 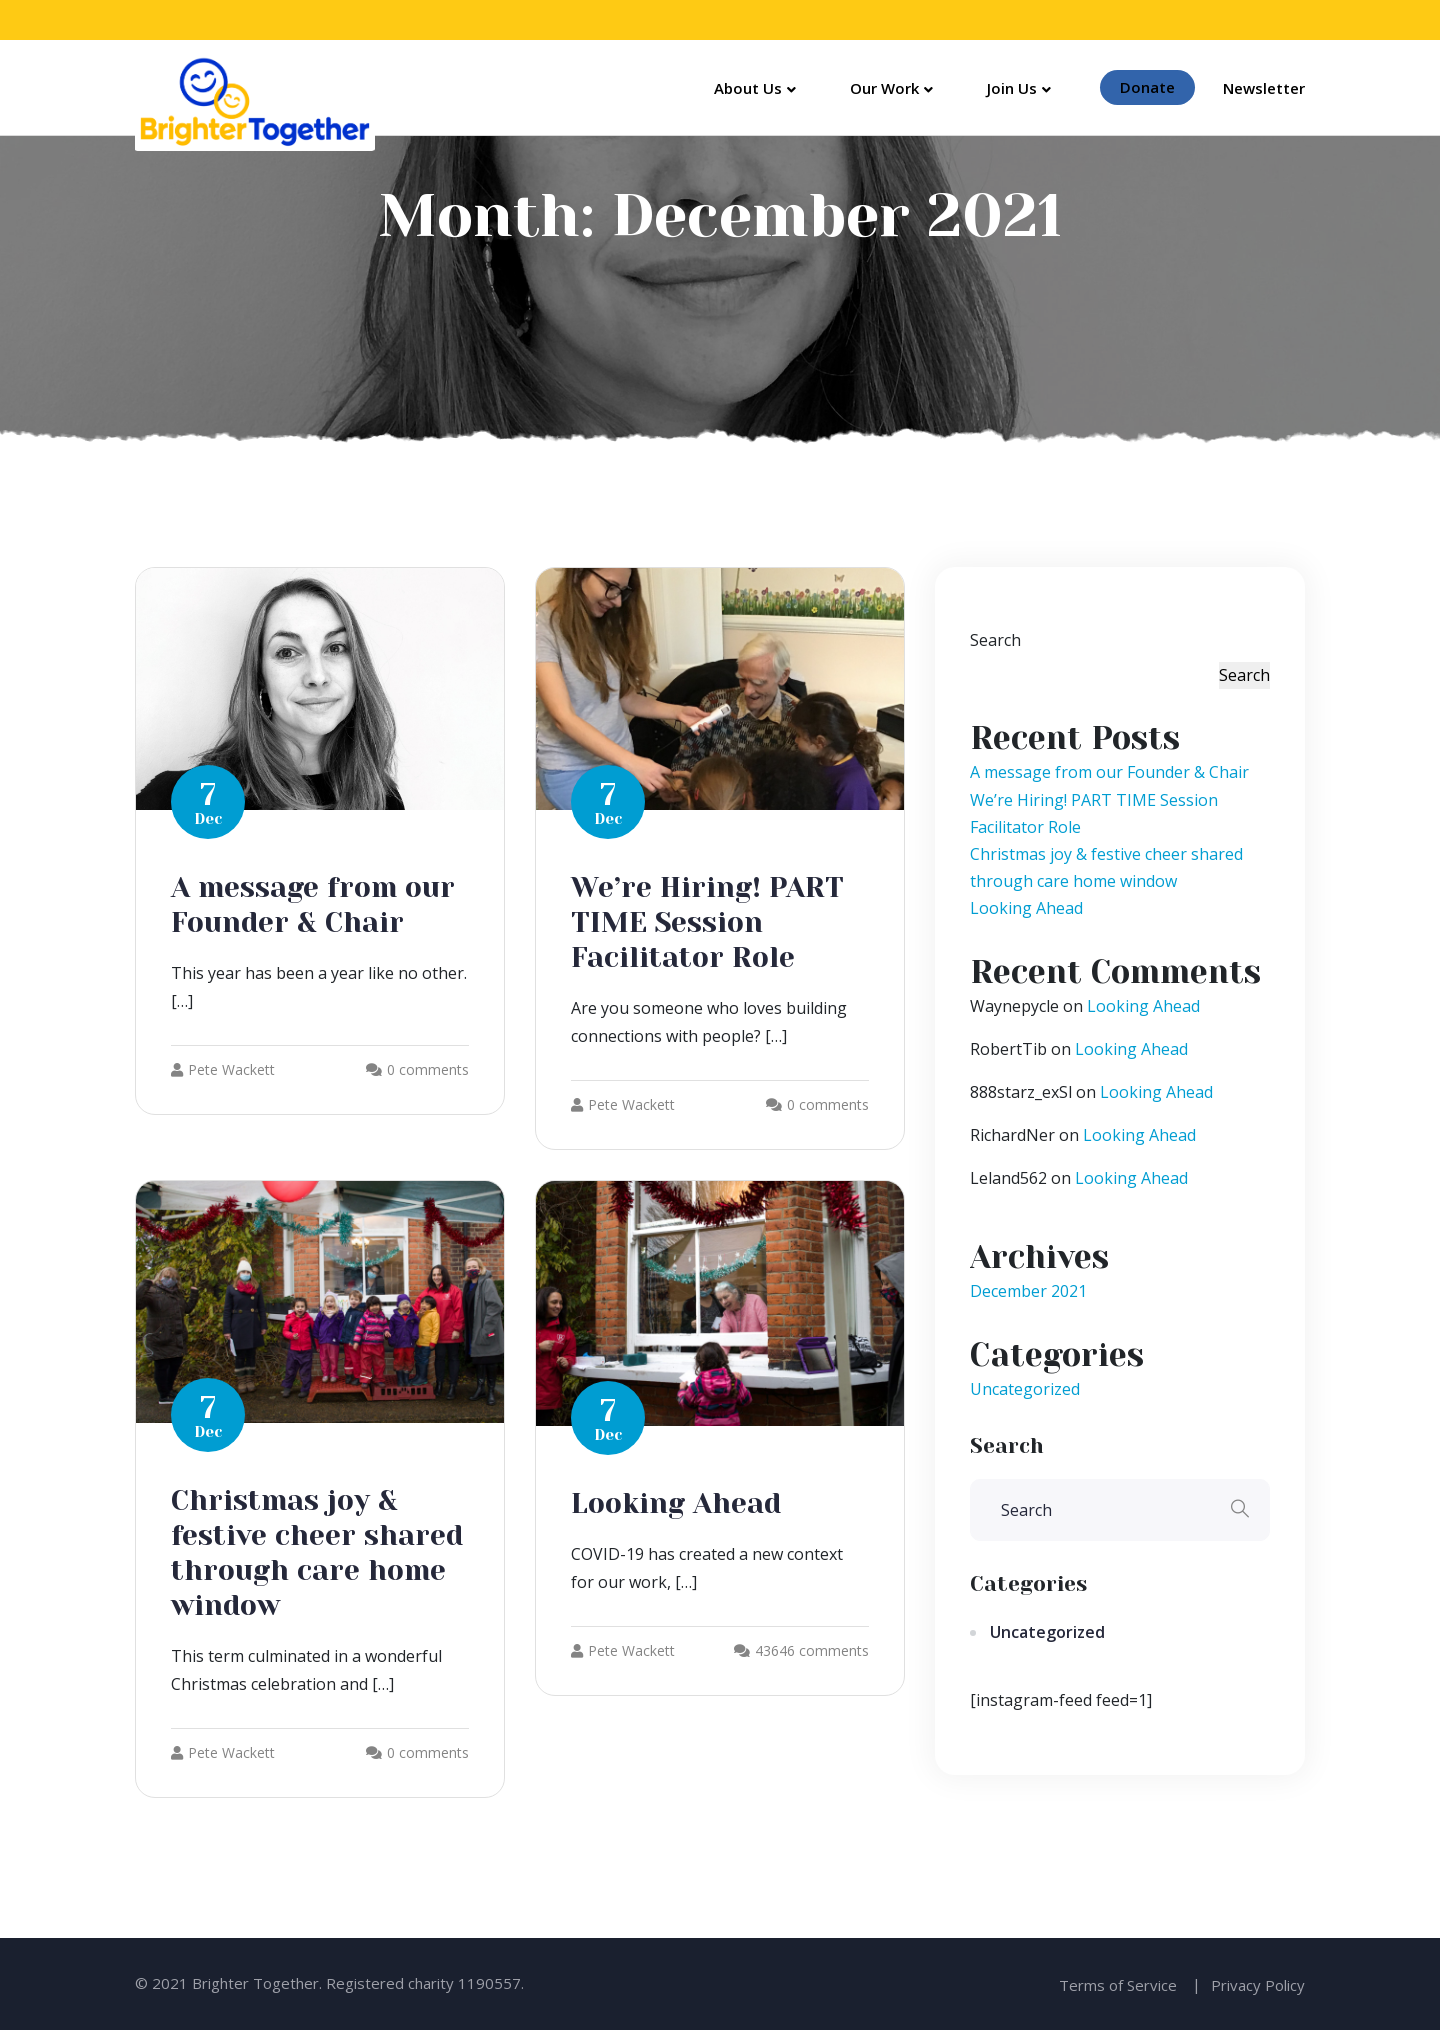 What do you see at coordinates (1012, 88) in the screenshot?
I see `Join Us` at bounding box center [1012, 88].